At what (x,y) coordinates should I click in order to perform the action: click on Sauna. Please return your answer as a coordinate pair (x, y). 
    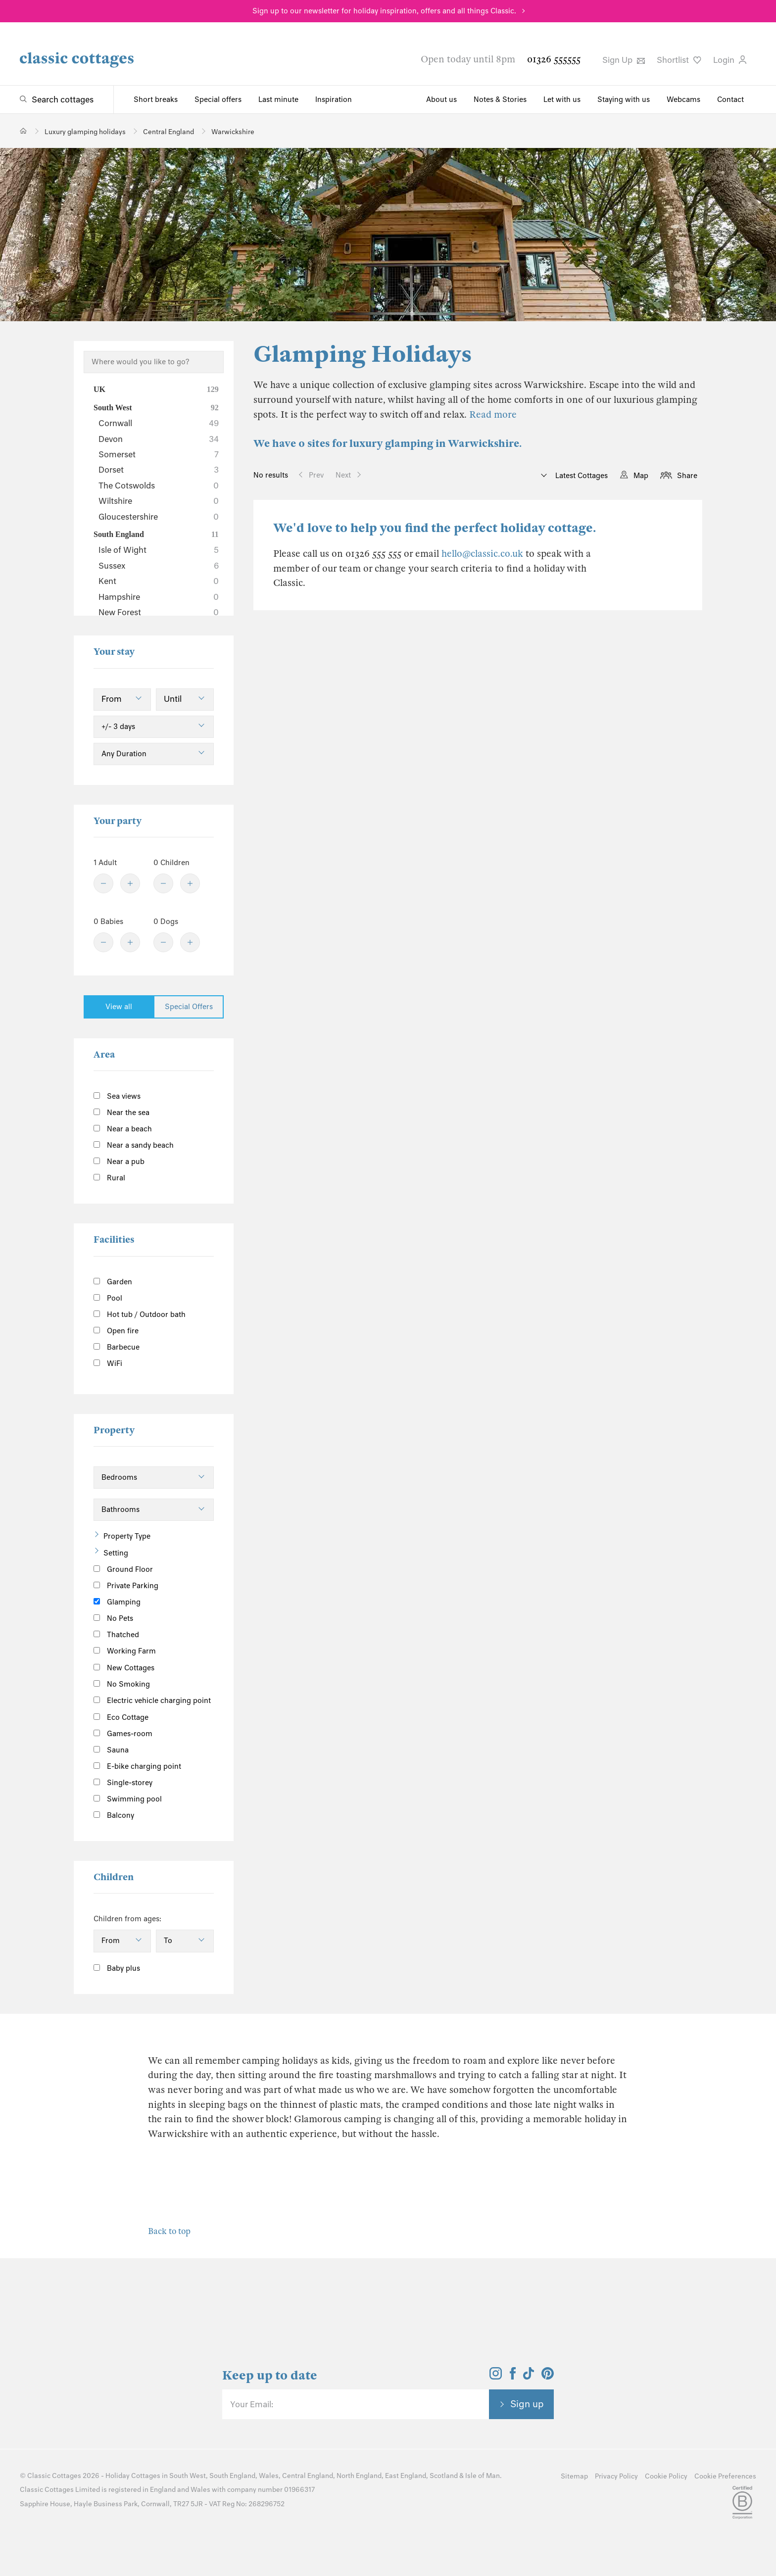
    Looking at the image, I should click on (111, 1750).